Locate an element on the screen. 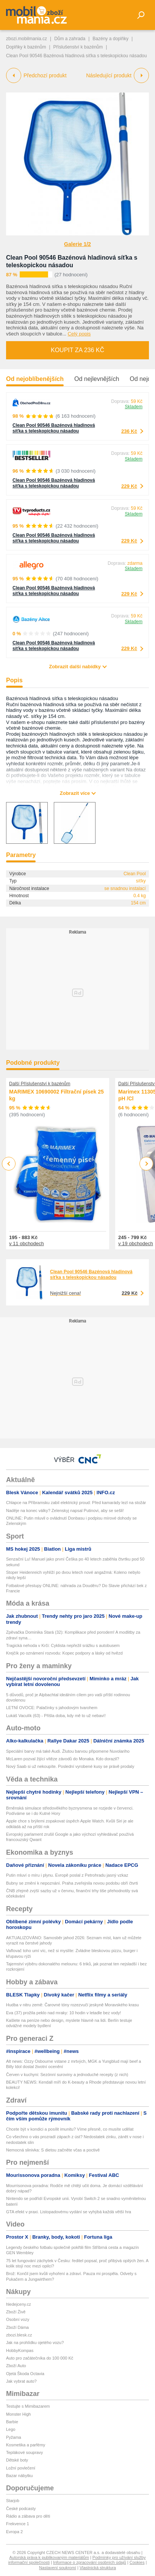 Image resolution: width=155 pixels, height=2576 pixels. Eva (37) prožila peklo nad mraky: 10 hodin v letadle bez vody! is located at coordinates (63, 2012).